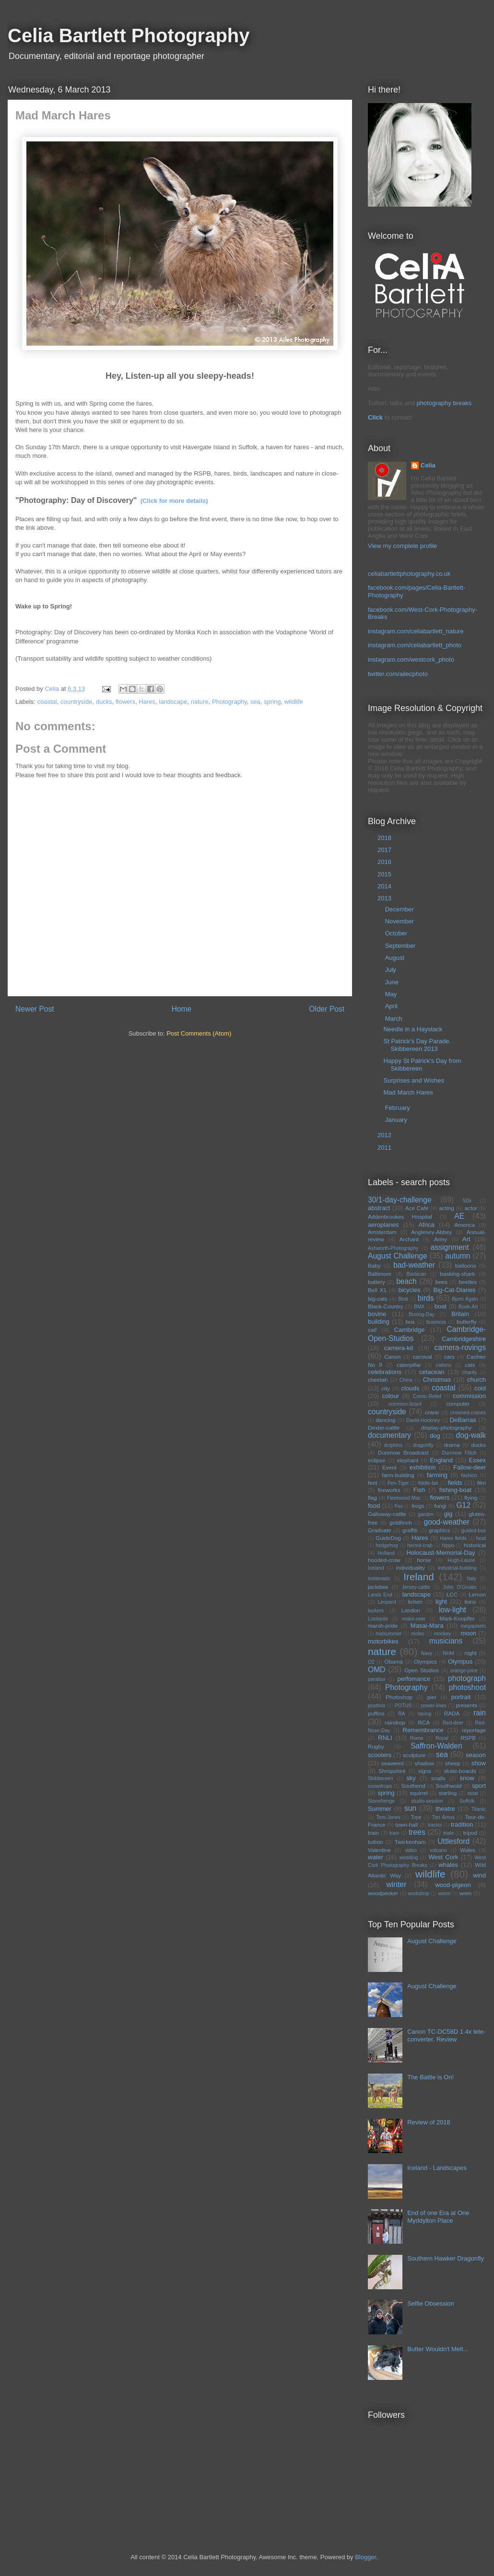 The height and width of the screenshot is (2576, 494). Describe the element at coordinates (452, 1594) in the screenshot. I see `LCC` at that location.